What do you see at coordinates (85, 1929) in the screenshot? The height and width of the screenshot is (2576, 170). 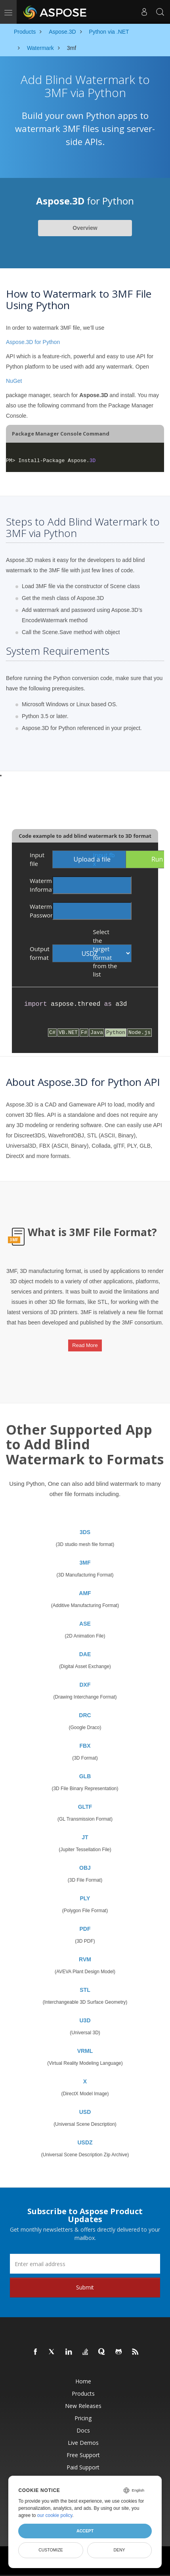 I see `PDF` at bounding box center [85, 1929].